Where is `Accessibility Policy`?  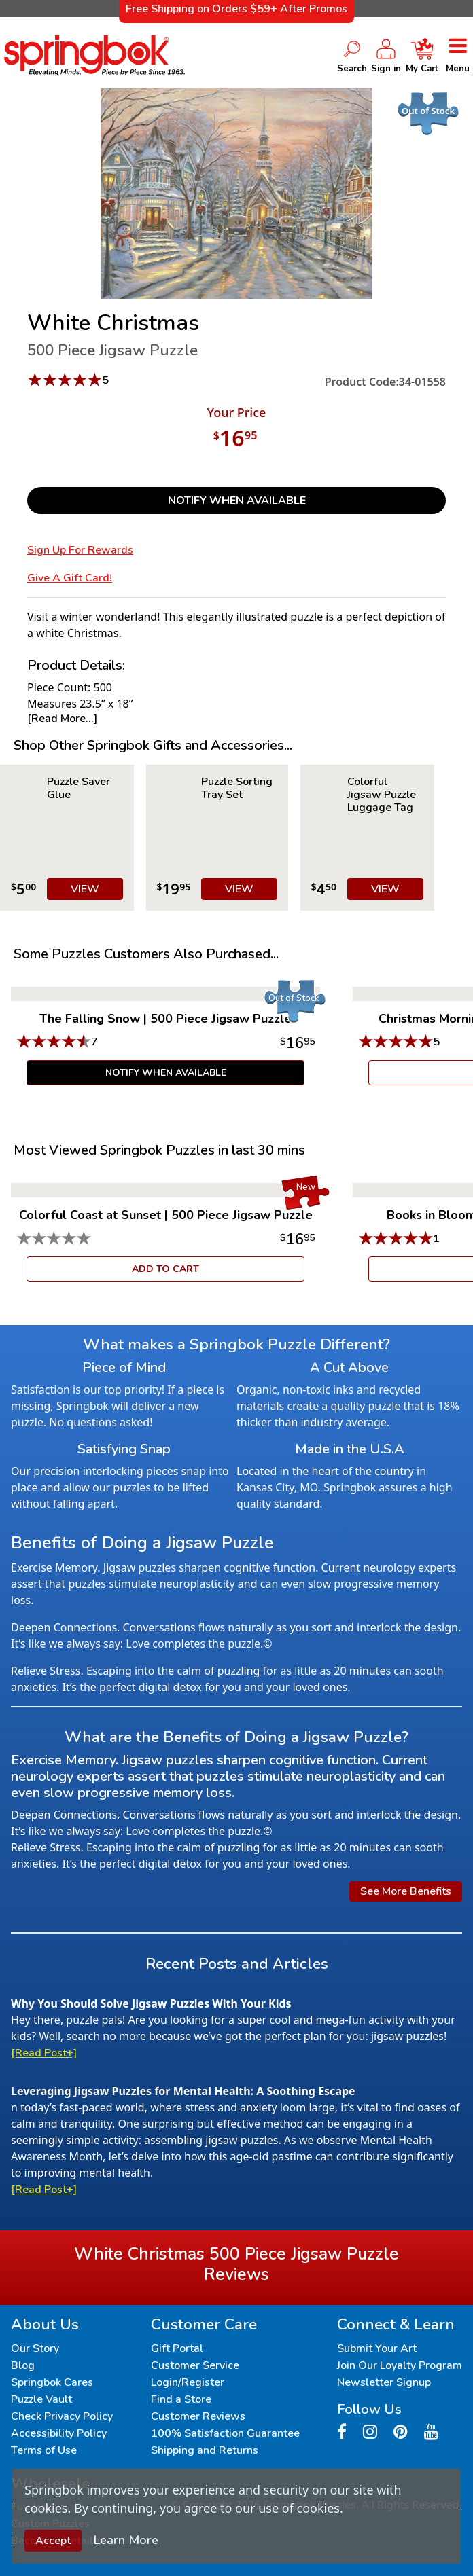 Accessibility Policy is located at coordinates (59, 2433).